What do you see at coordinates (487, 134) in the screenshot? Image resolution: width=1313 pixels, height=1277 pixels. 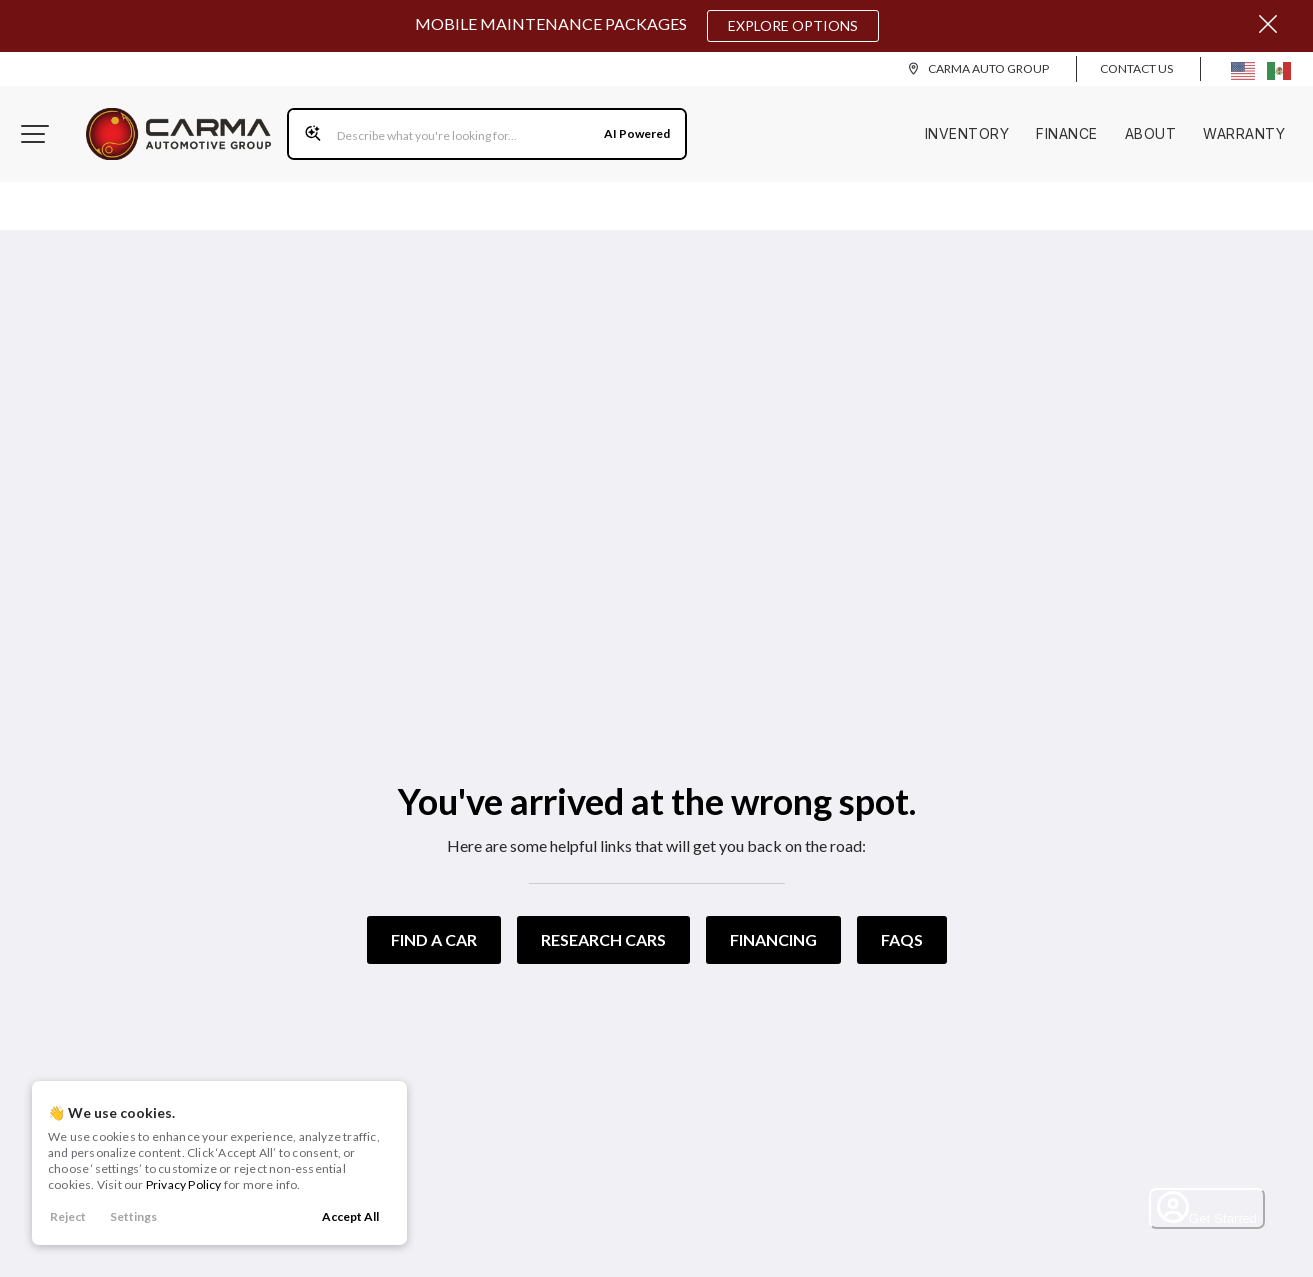 I see `[Search input]` at bounding box center [487, 134].